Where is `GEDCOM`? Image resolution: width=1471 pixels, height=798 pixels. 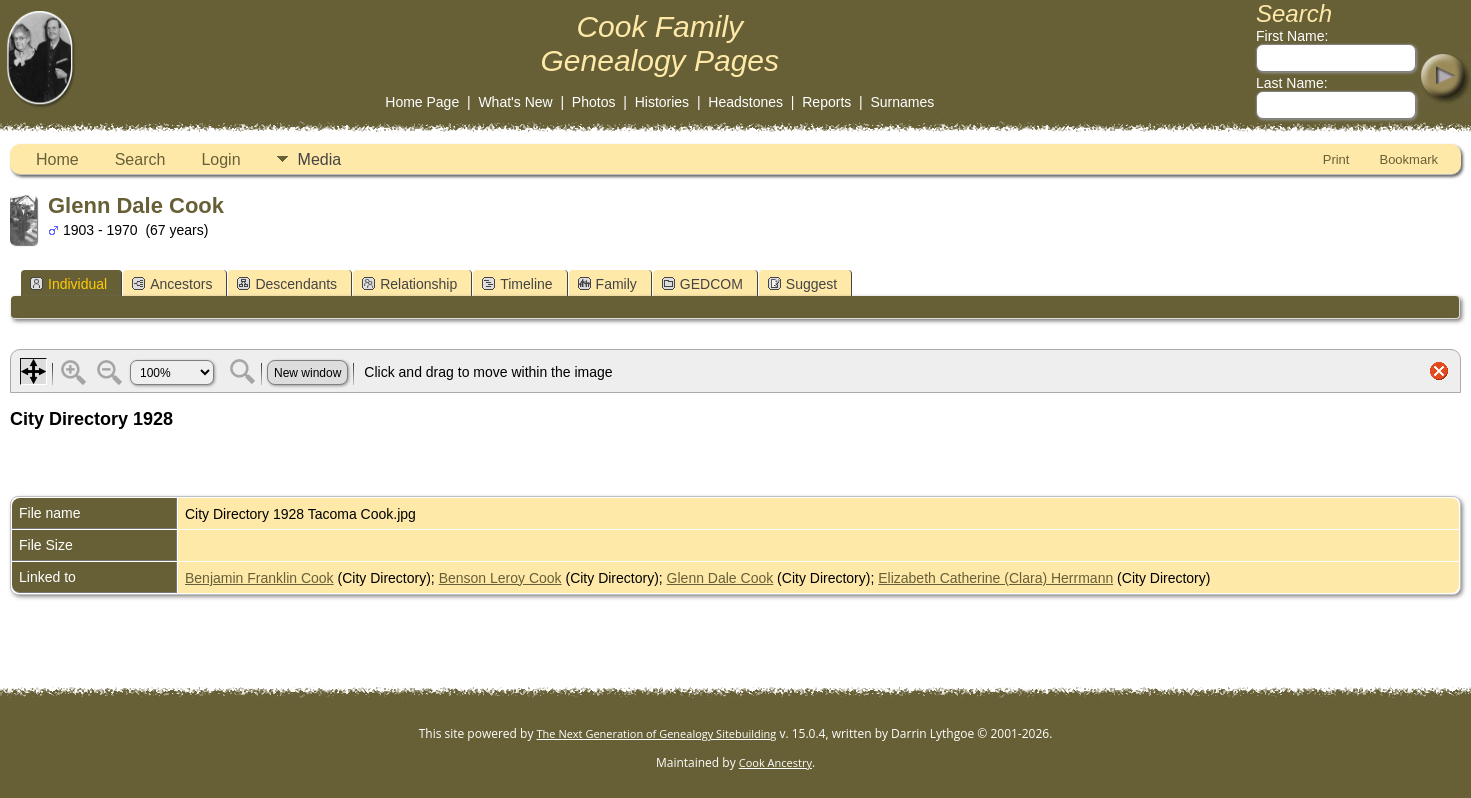 GEDCOM is located at coordinates (702, 284).